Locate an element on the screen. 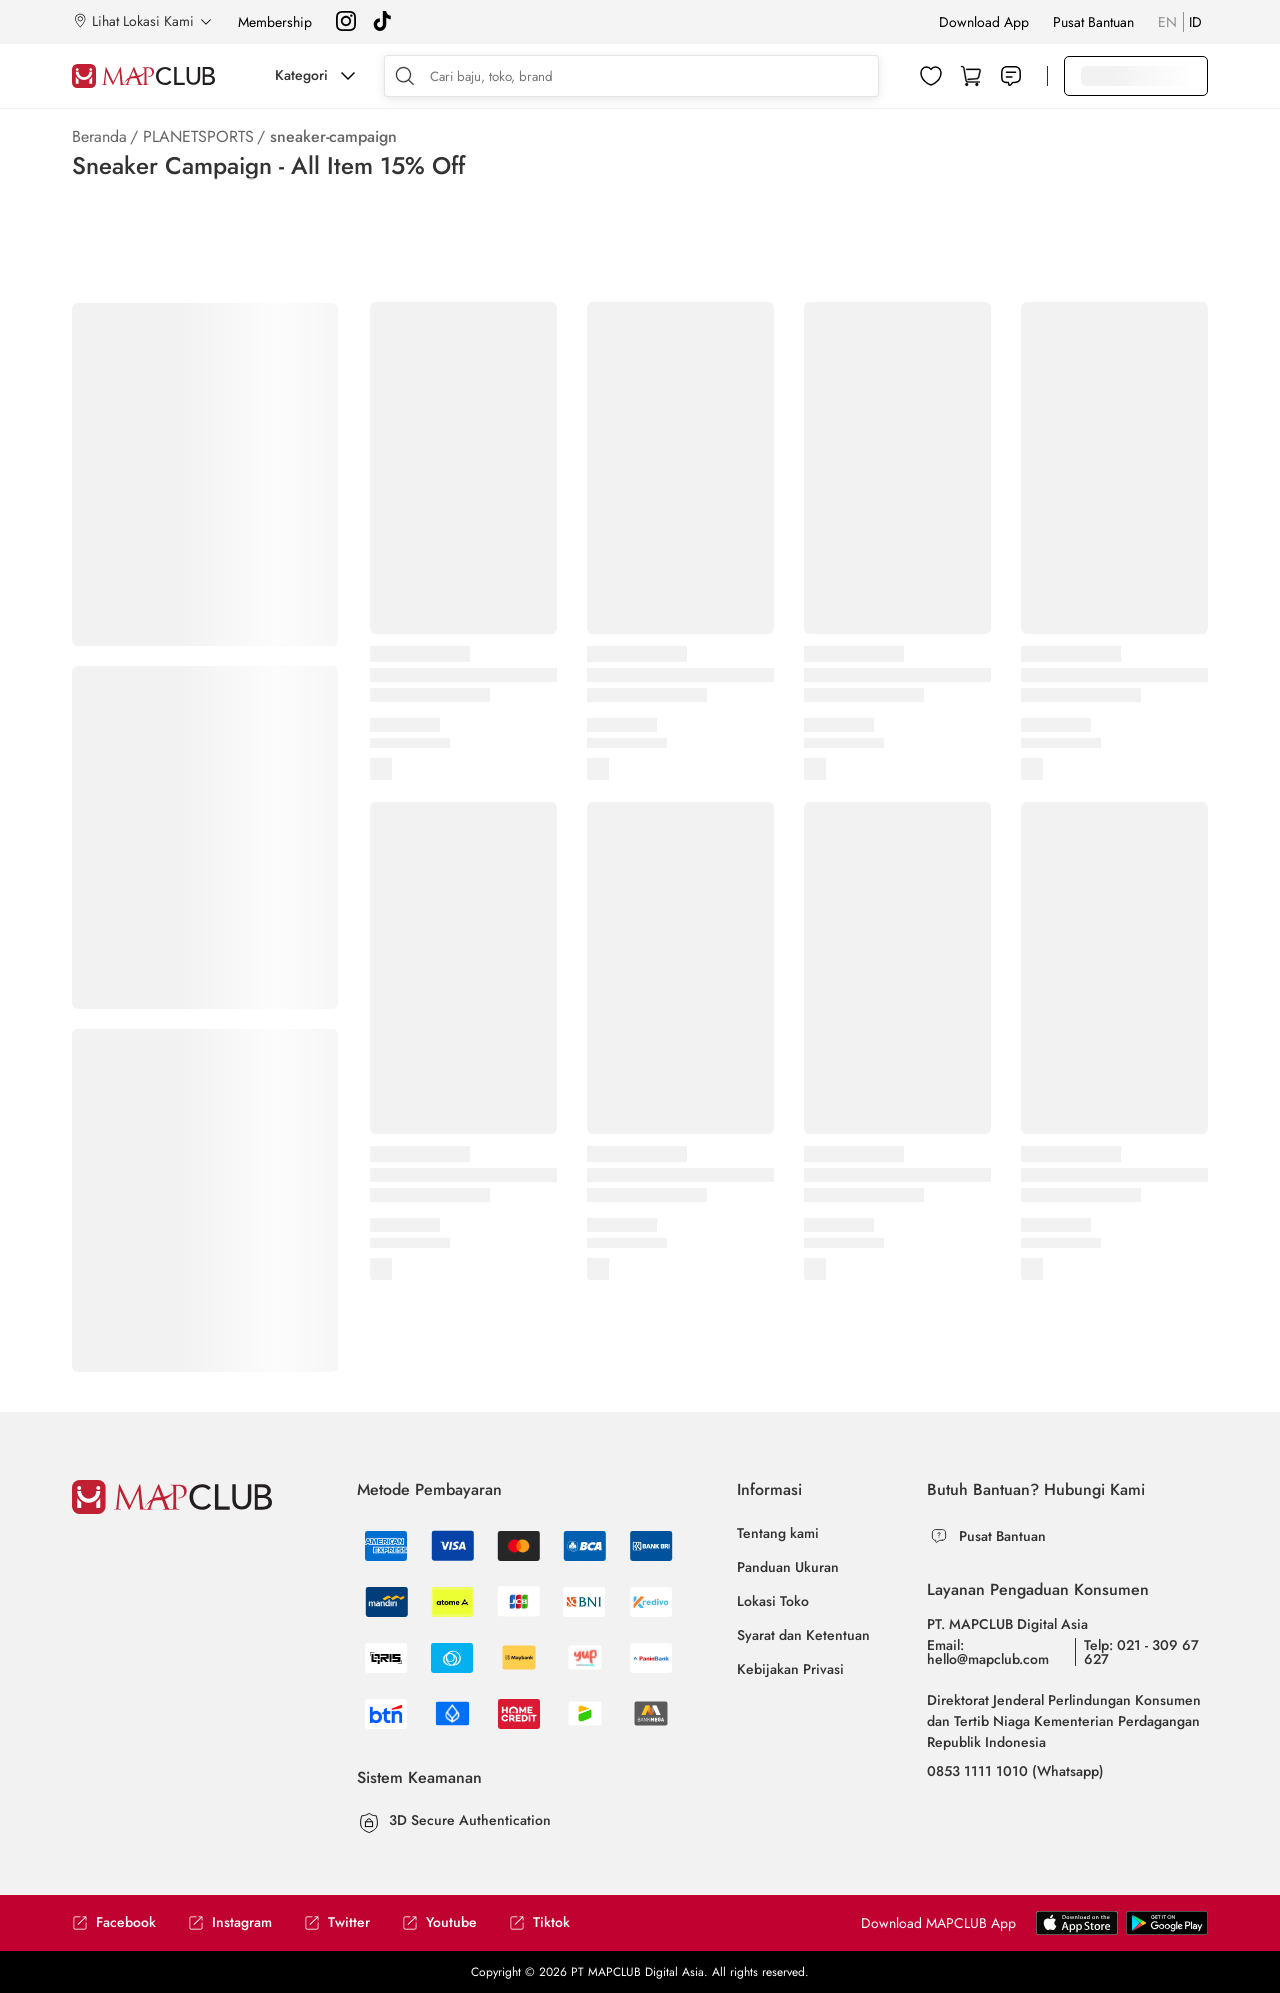  Instagram is located at coordinates (230, 1922).